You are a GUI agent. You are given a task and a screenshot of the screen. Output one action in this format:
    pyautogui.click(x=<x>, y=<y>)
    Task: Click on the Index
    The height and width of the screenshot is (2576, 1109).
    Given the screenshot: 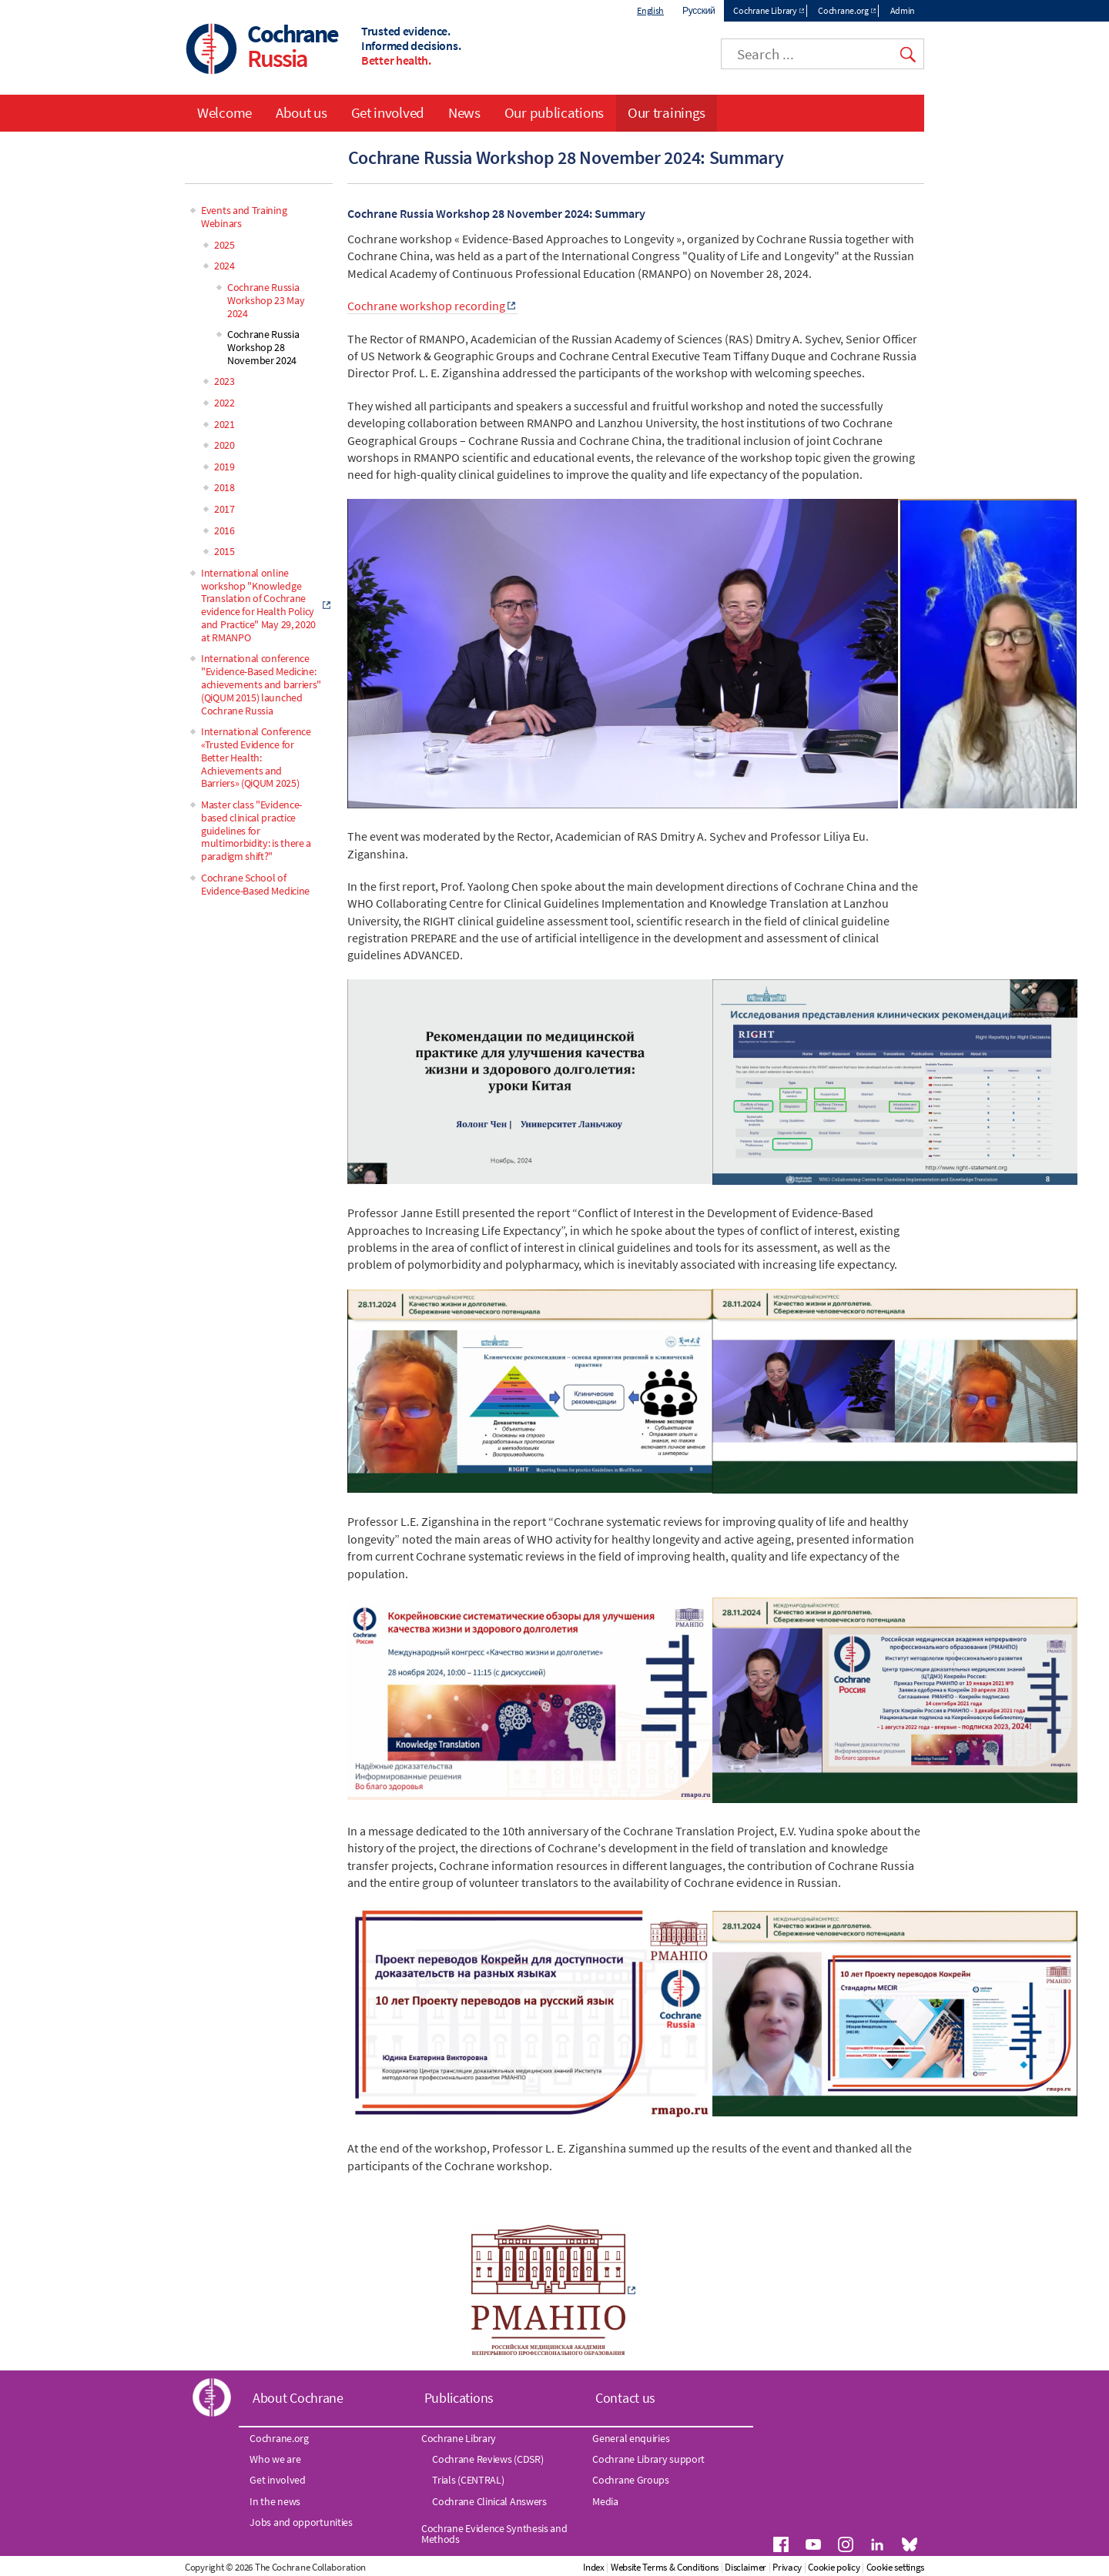 What is the action you would take?
    pyautogui.click(x=594, y=2567)
    